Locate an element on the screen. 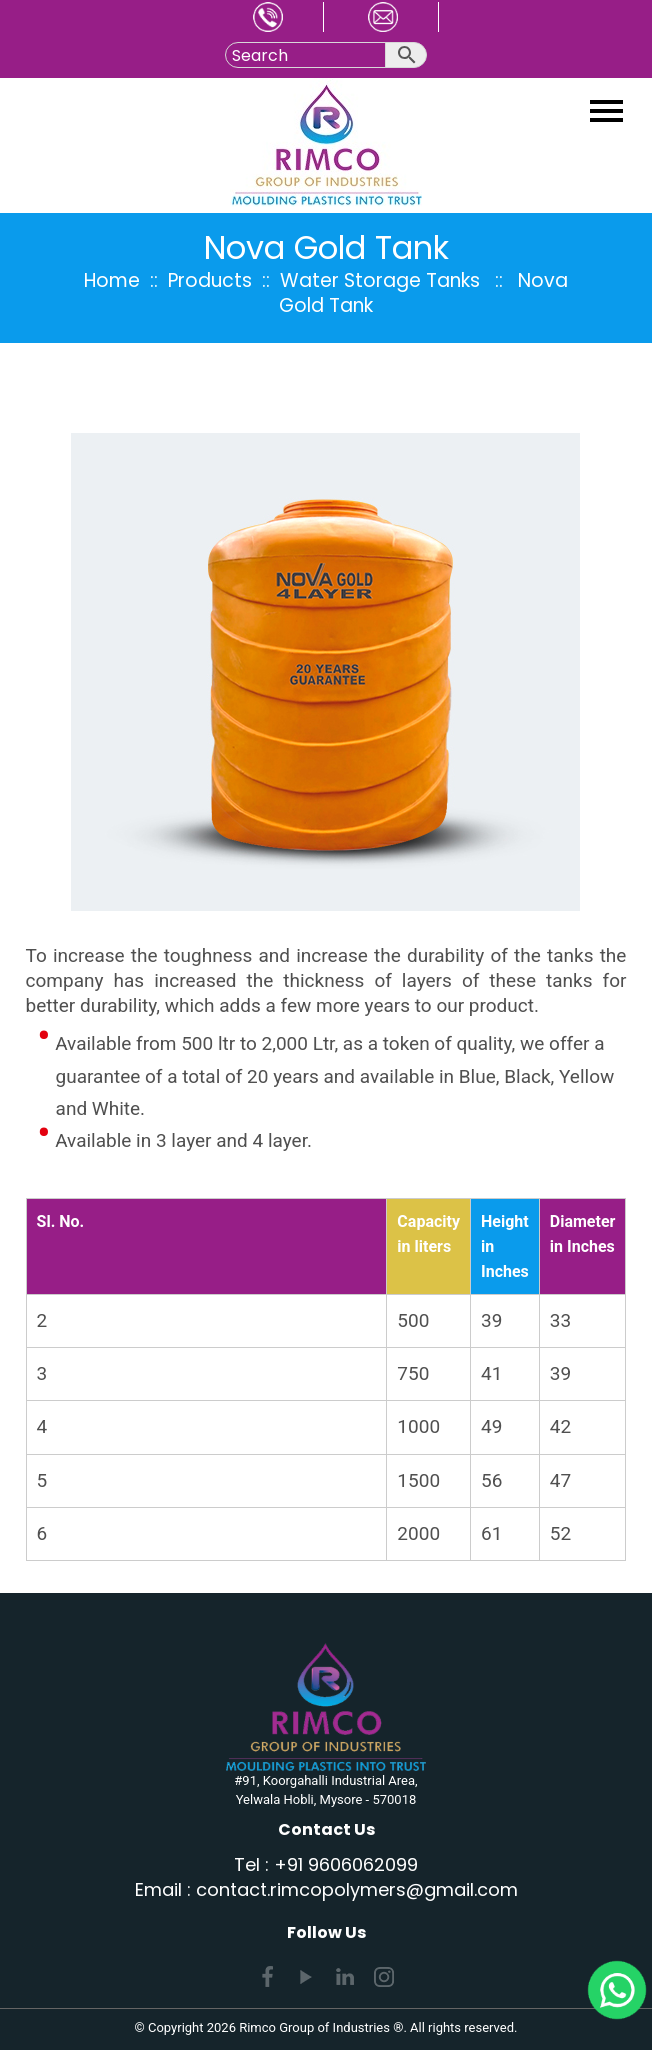  Water Storage Tanks is located at coordinates (380, 280).